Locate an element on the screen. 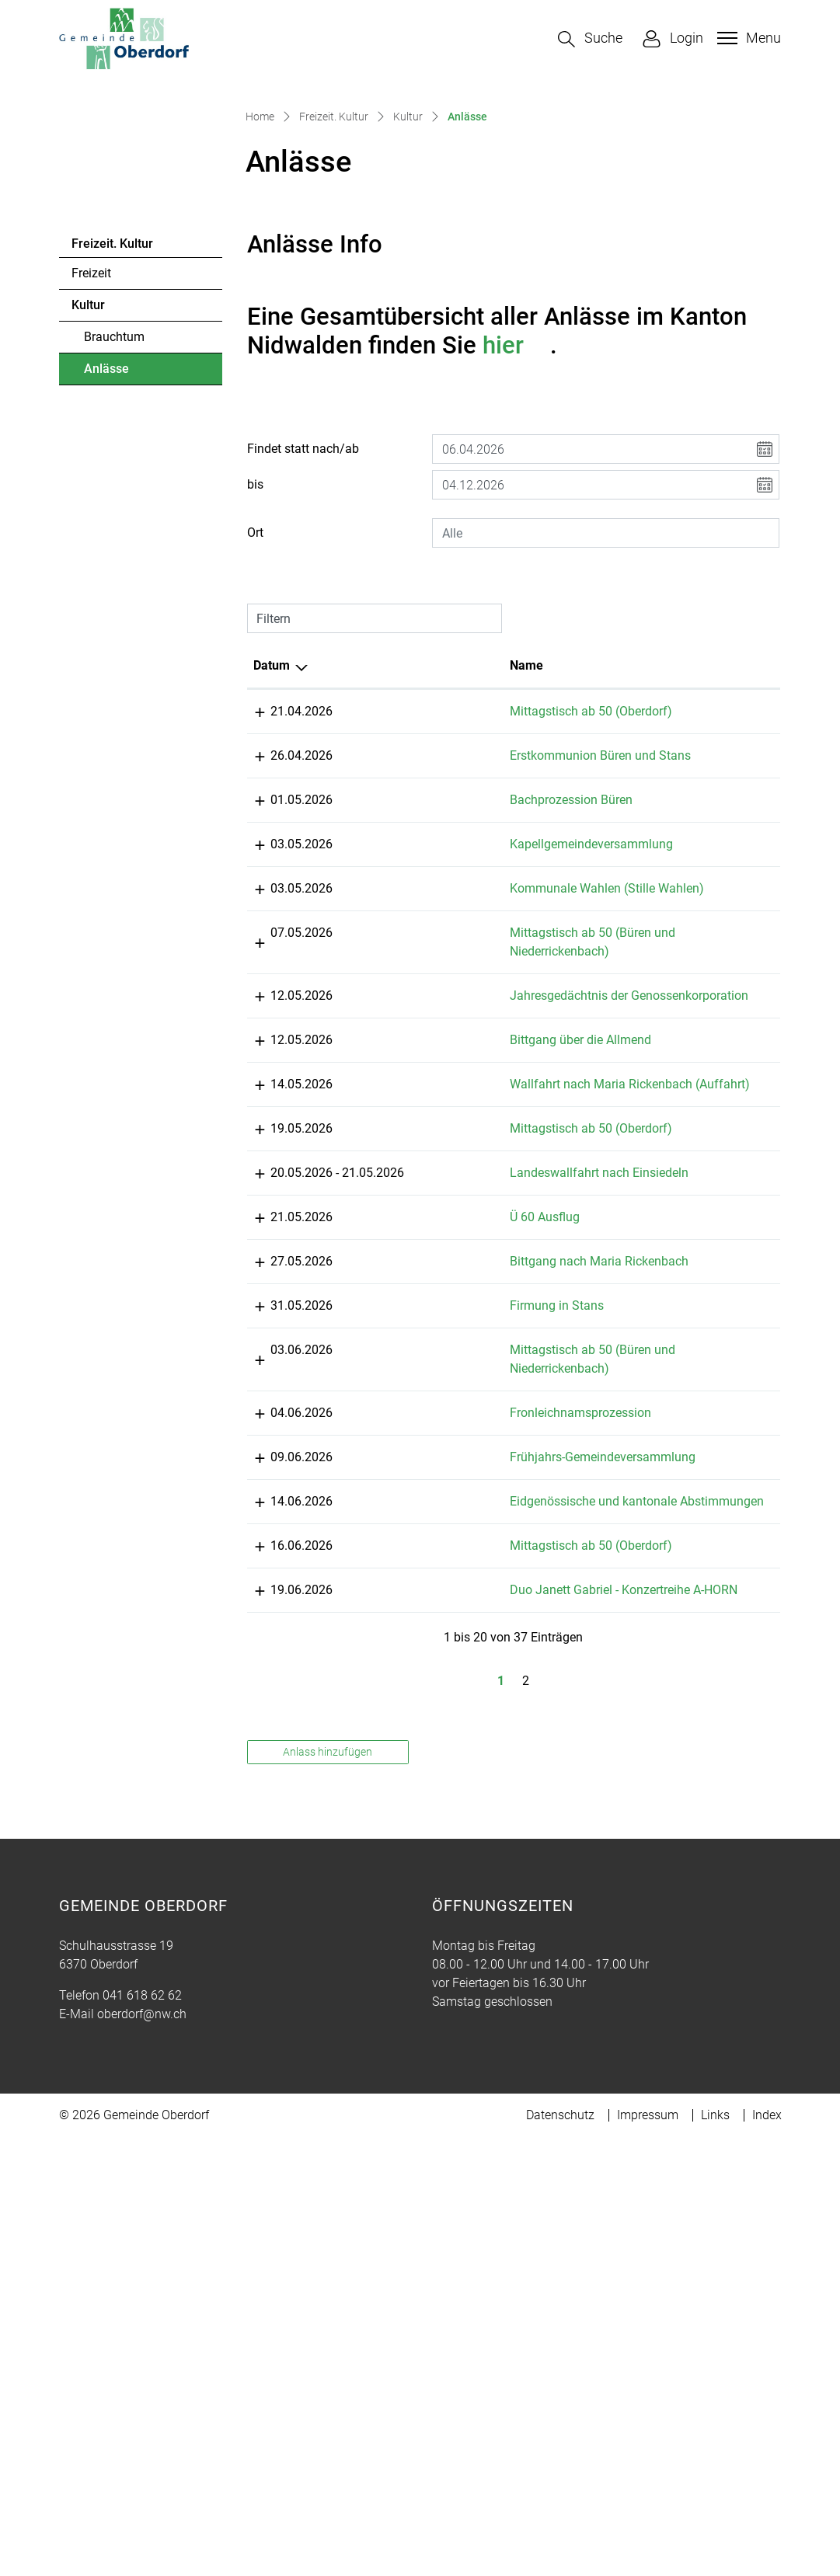  Lokalität [Lokalität: aktivieren, um Spalte aufsteigend zu sortieren] is located at coordinates (616, 844).